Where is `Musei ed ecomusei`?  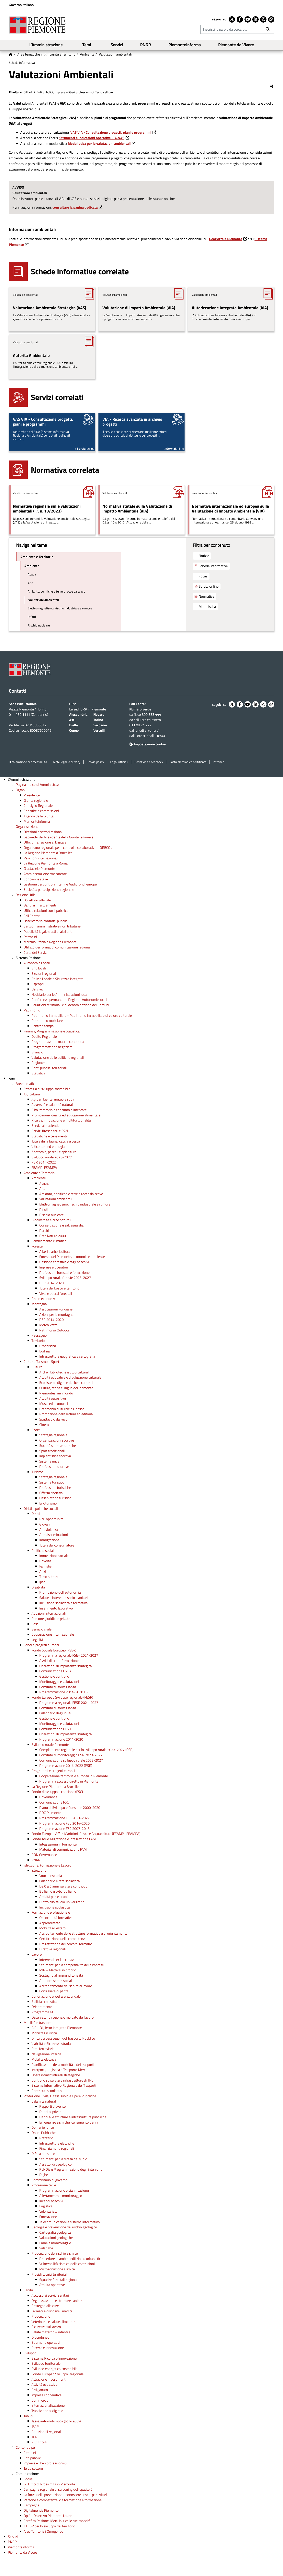 Musei ed ecomusei is located at coordinates (53, 1410).